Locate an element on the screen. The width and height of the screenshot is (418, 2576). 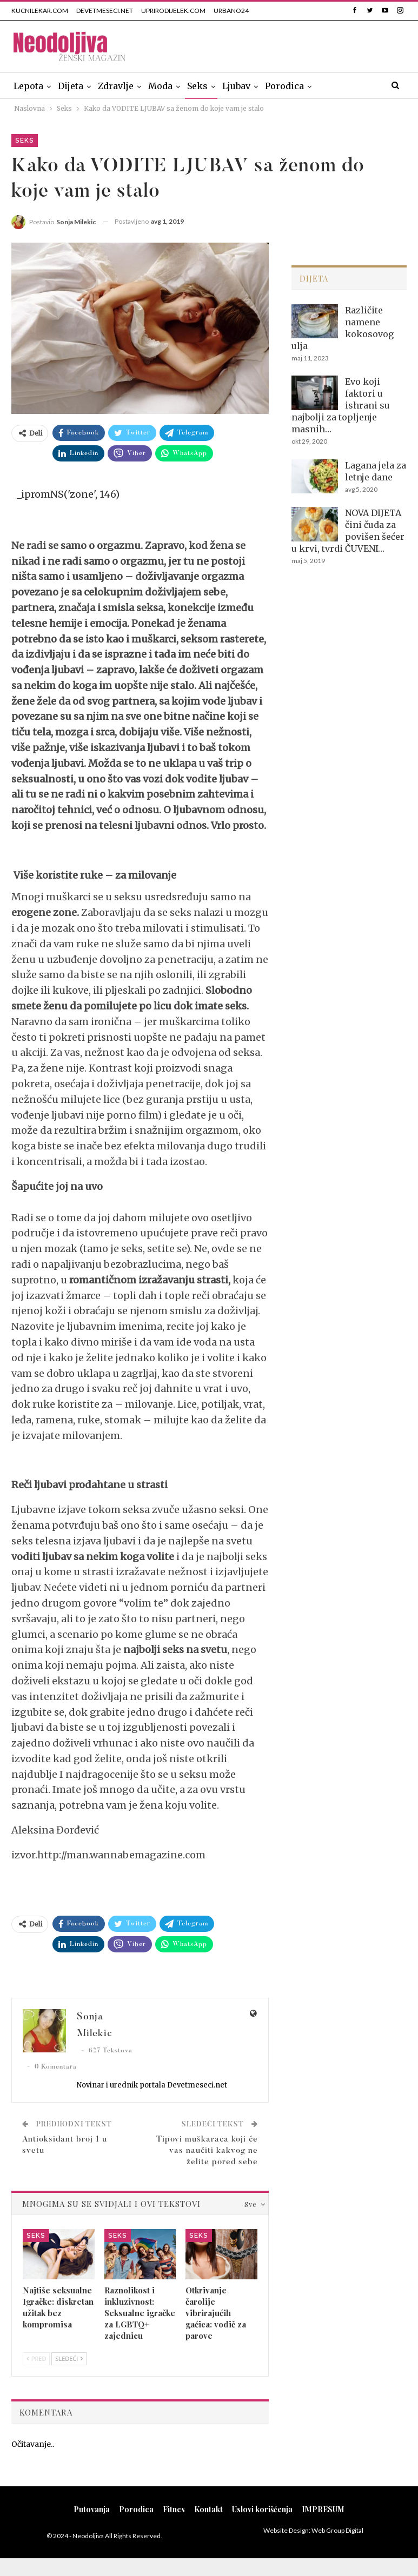
Lepota is located at coordinates (28, 86).